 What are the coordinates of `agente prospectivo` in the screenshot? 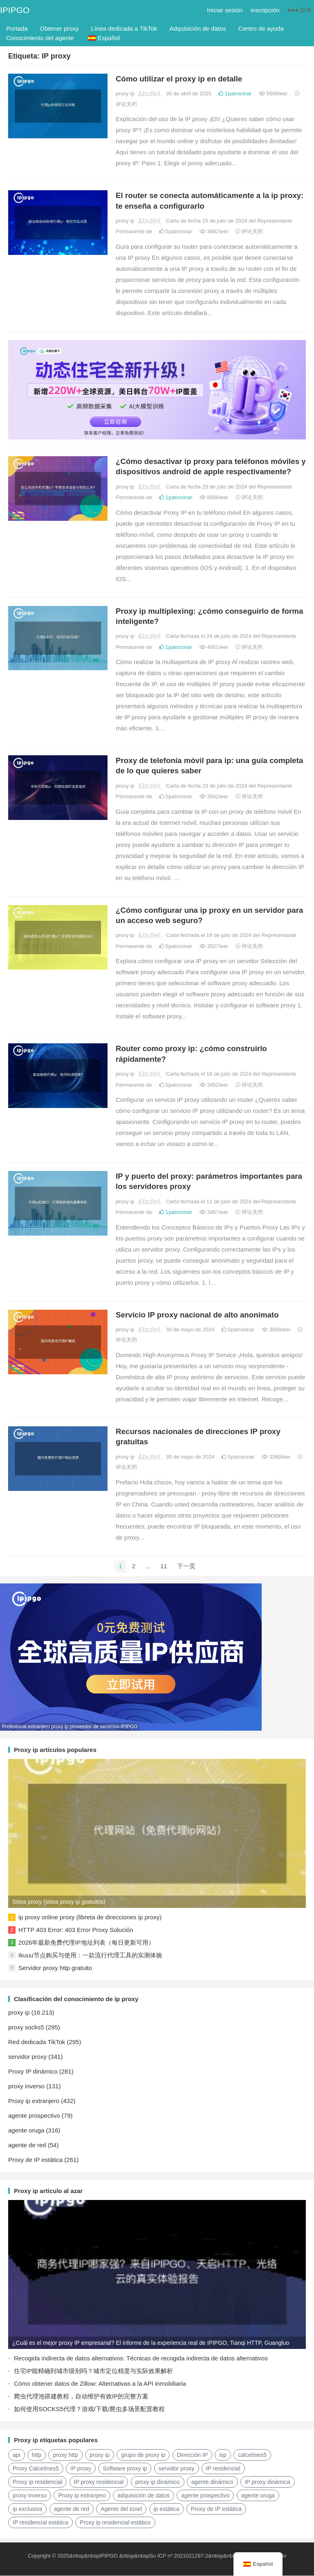 It's located at (34, 2116).